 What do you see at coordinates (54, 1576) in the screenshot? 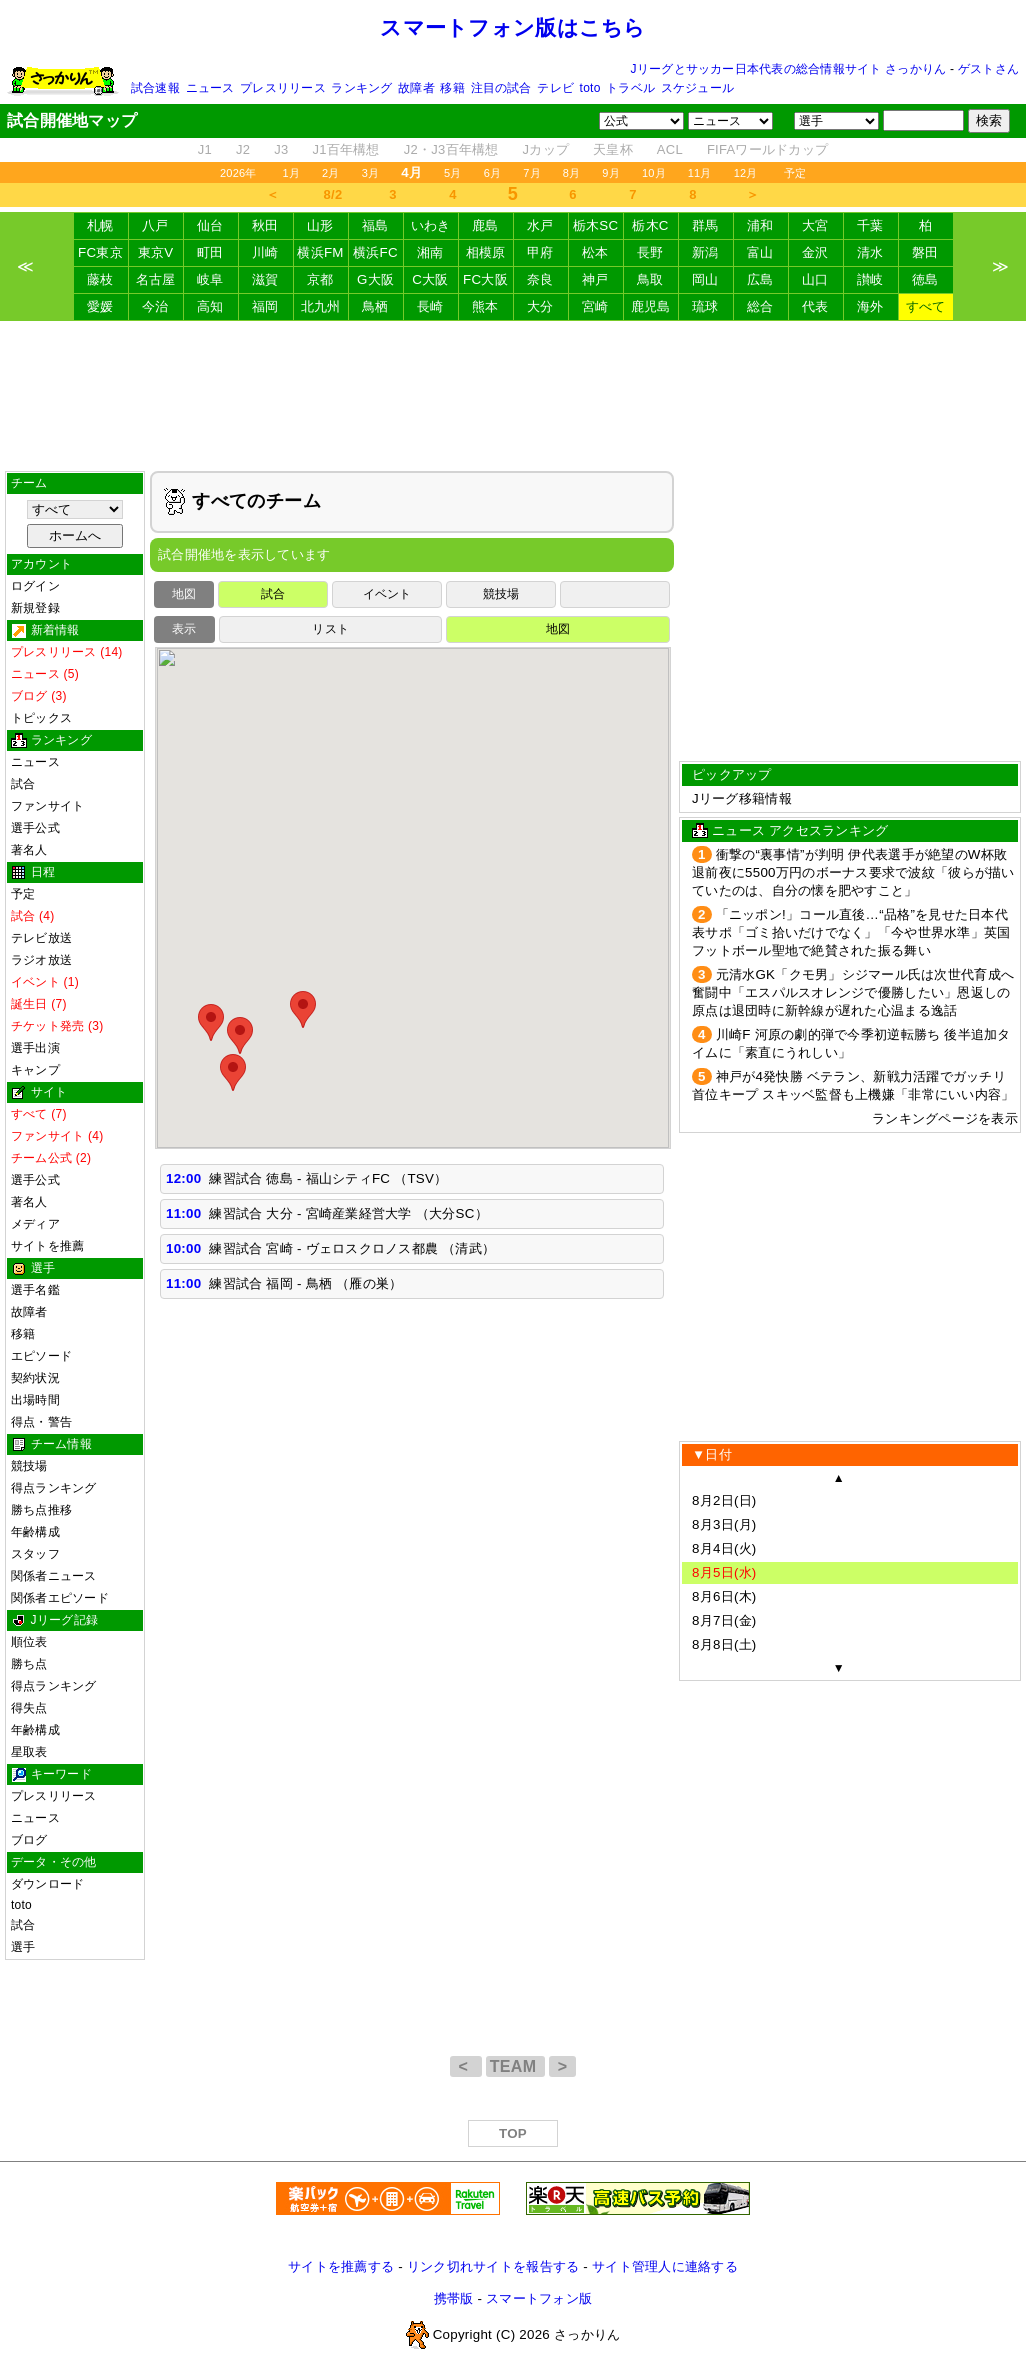
I see `関係者ニュース` at bounding box center [54, 1576].